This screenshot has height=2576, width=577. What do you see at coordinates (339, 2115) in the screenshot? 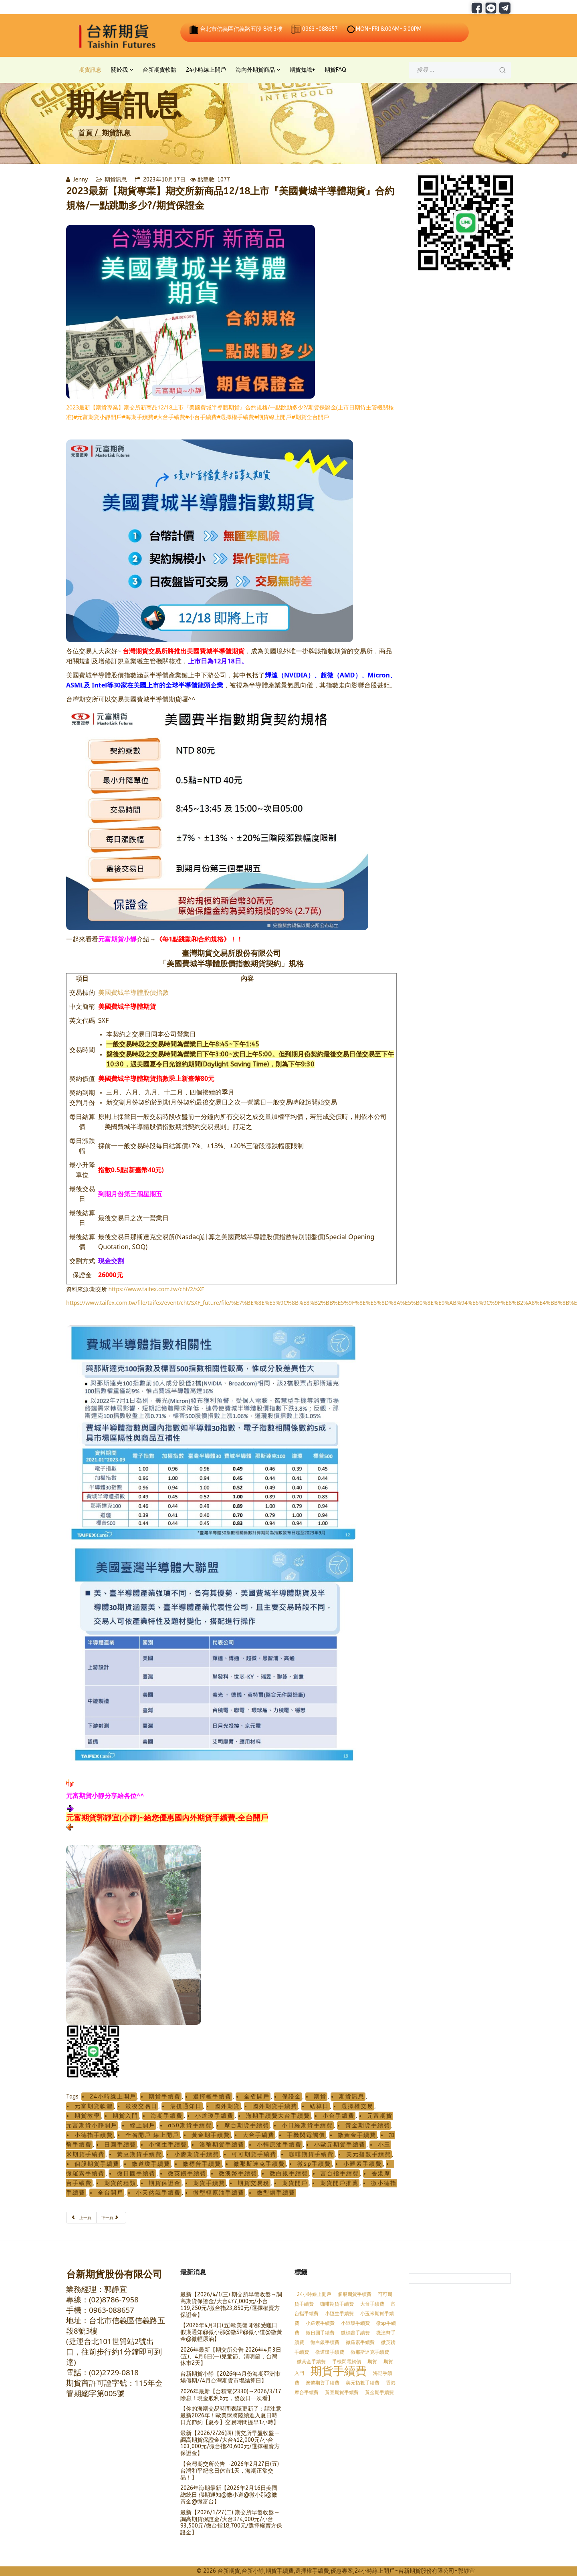
I see `小台手續費` at bounding box center [339, 2115].